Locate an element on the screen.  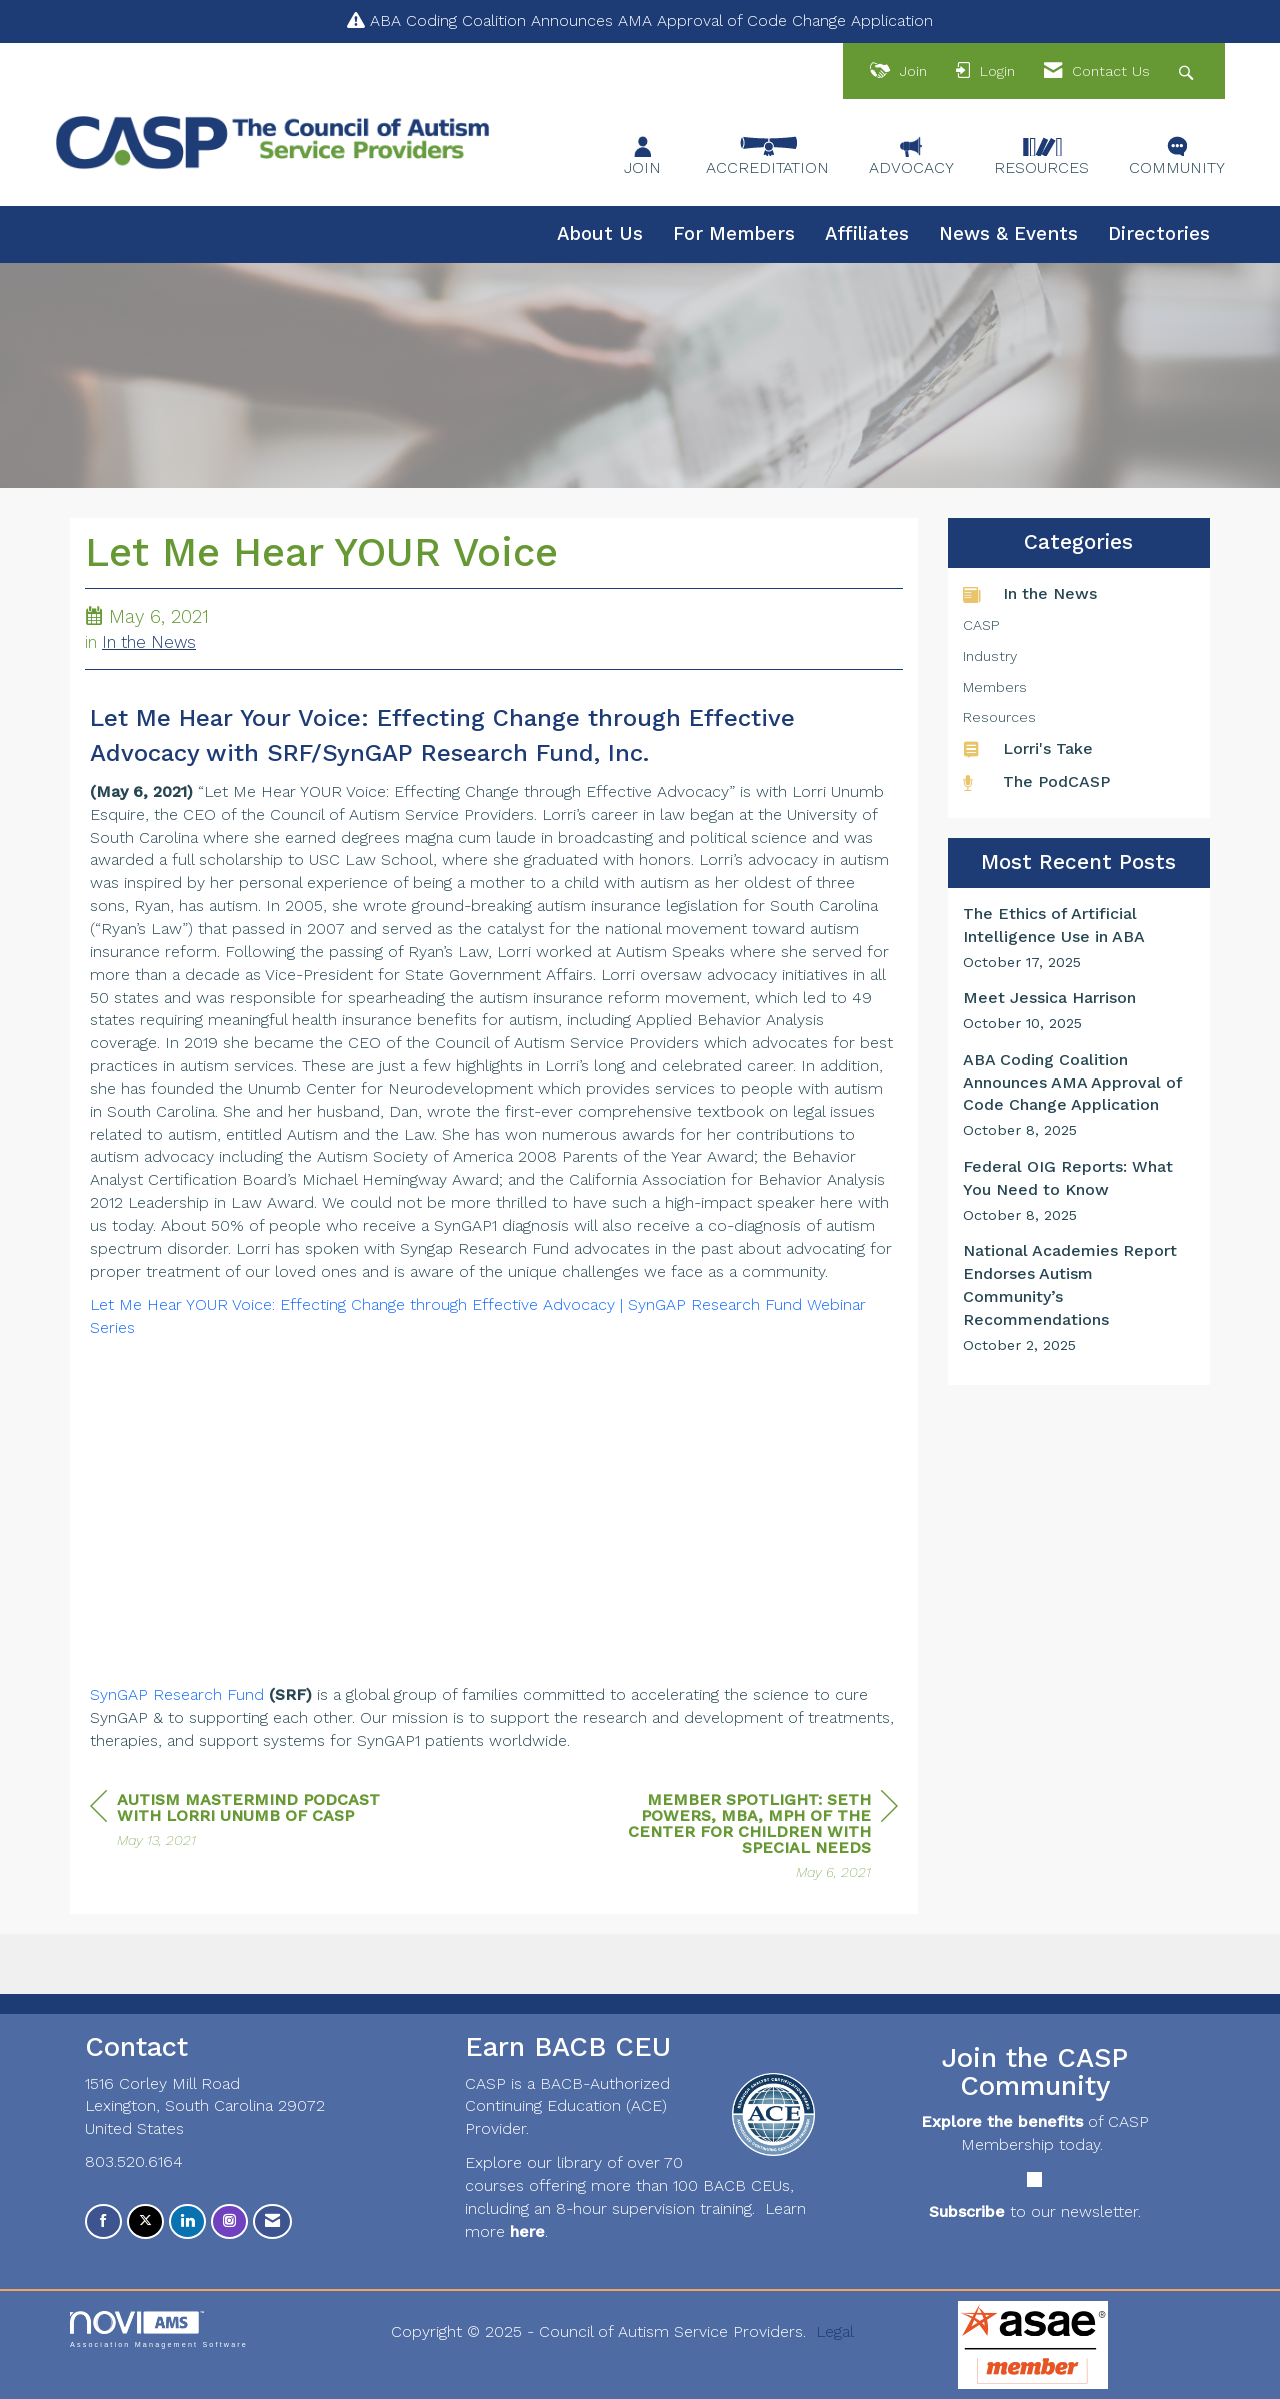
Affiliates is located at coordinates (867, 234).